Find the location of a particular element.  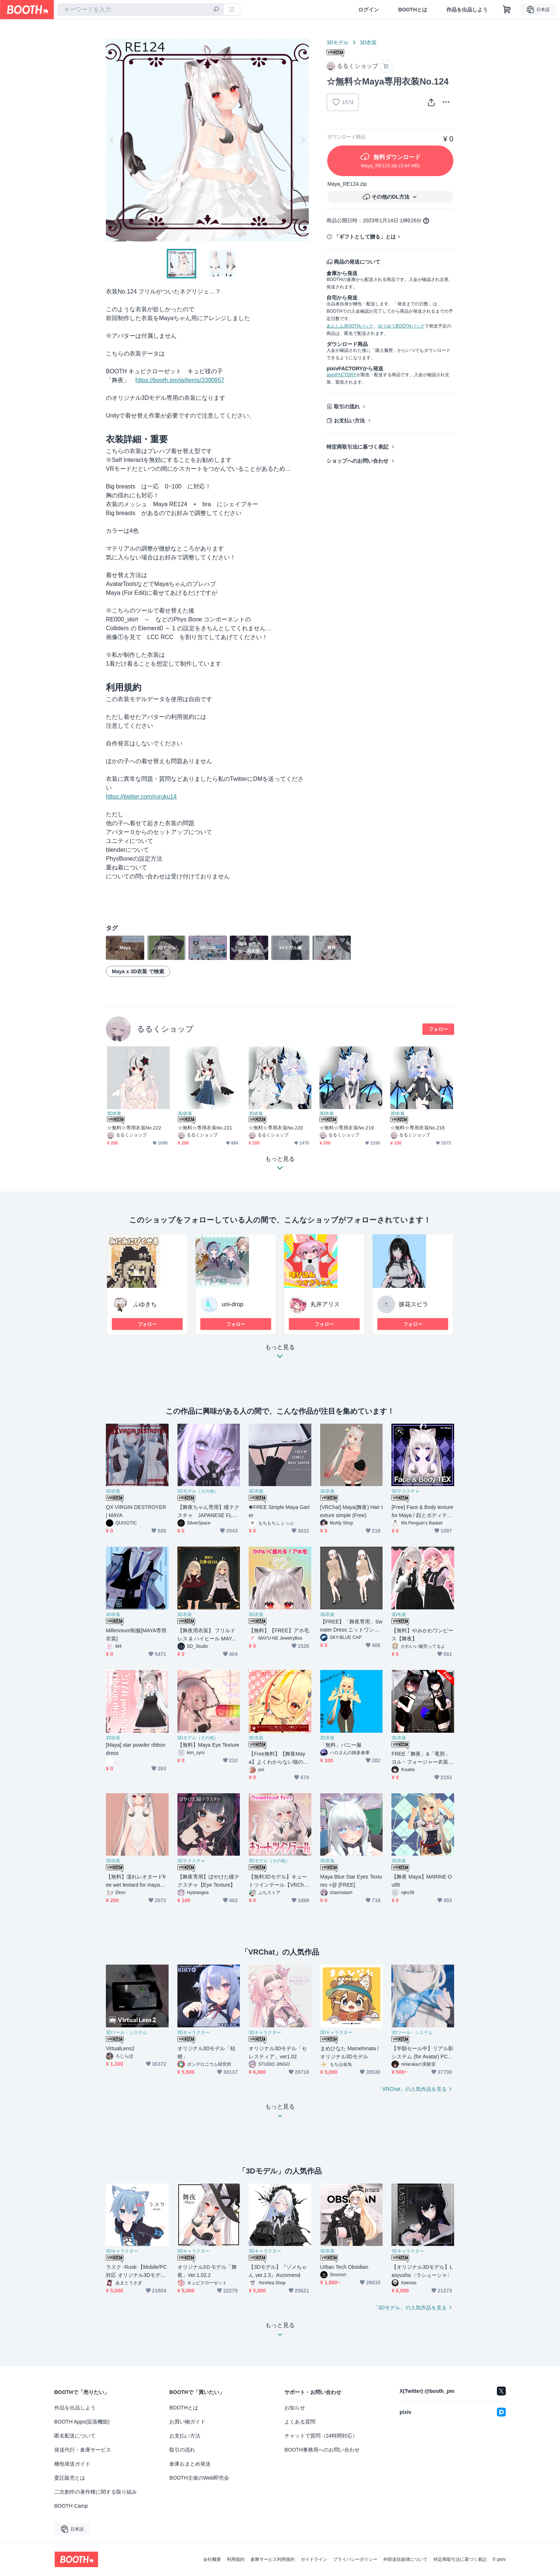

チャットで質問（24時間対応） is located at coordinates (320, 2436).